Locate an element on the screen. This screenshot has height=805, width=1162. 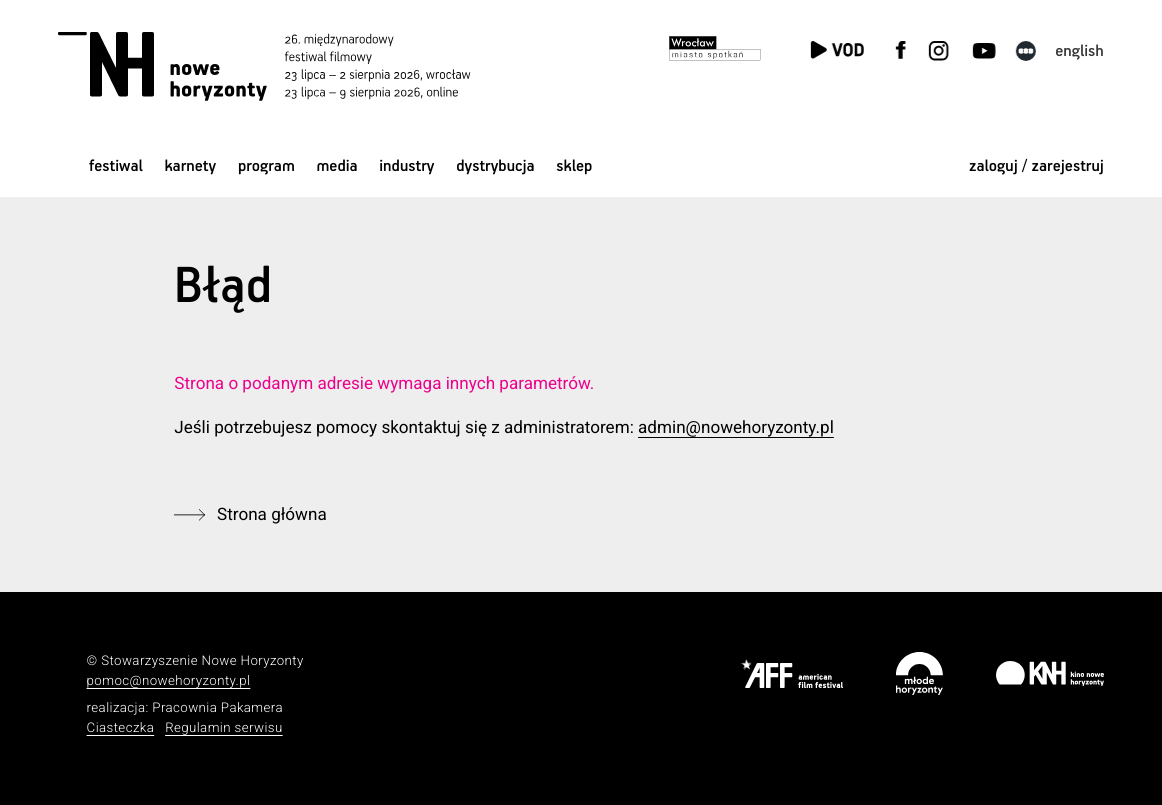
Industry is located at coordinates (406, 166).